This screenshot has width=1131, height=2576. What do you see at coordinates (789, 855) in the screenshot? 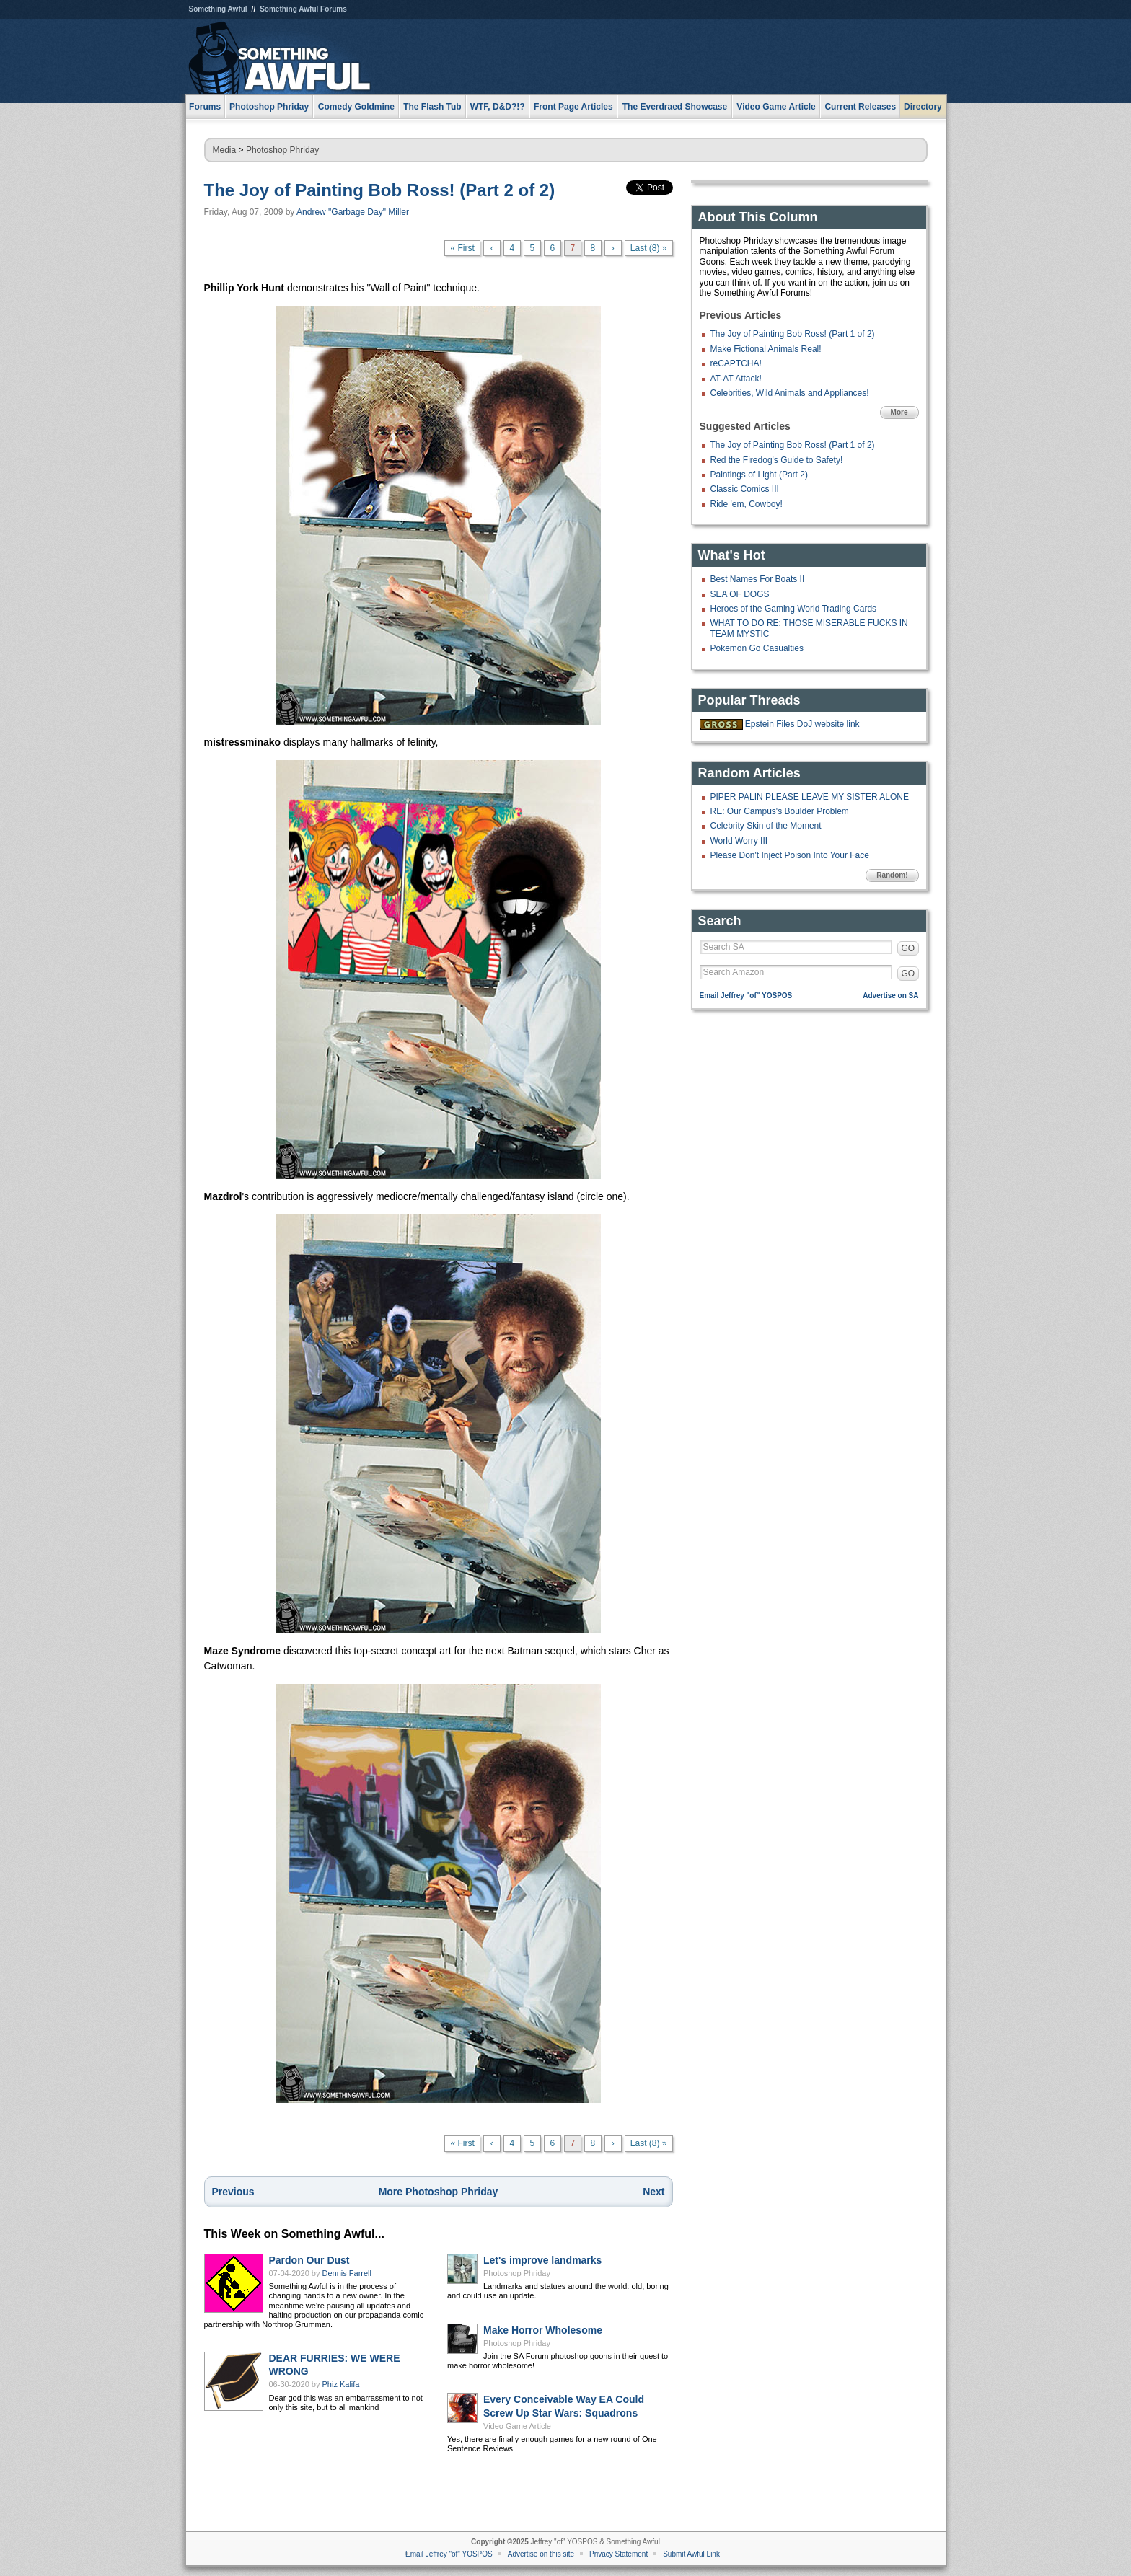
I see `Please Don't Inject Poison Into Your Face` at bounding box center [789, 855].